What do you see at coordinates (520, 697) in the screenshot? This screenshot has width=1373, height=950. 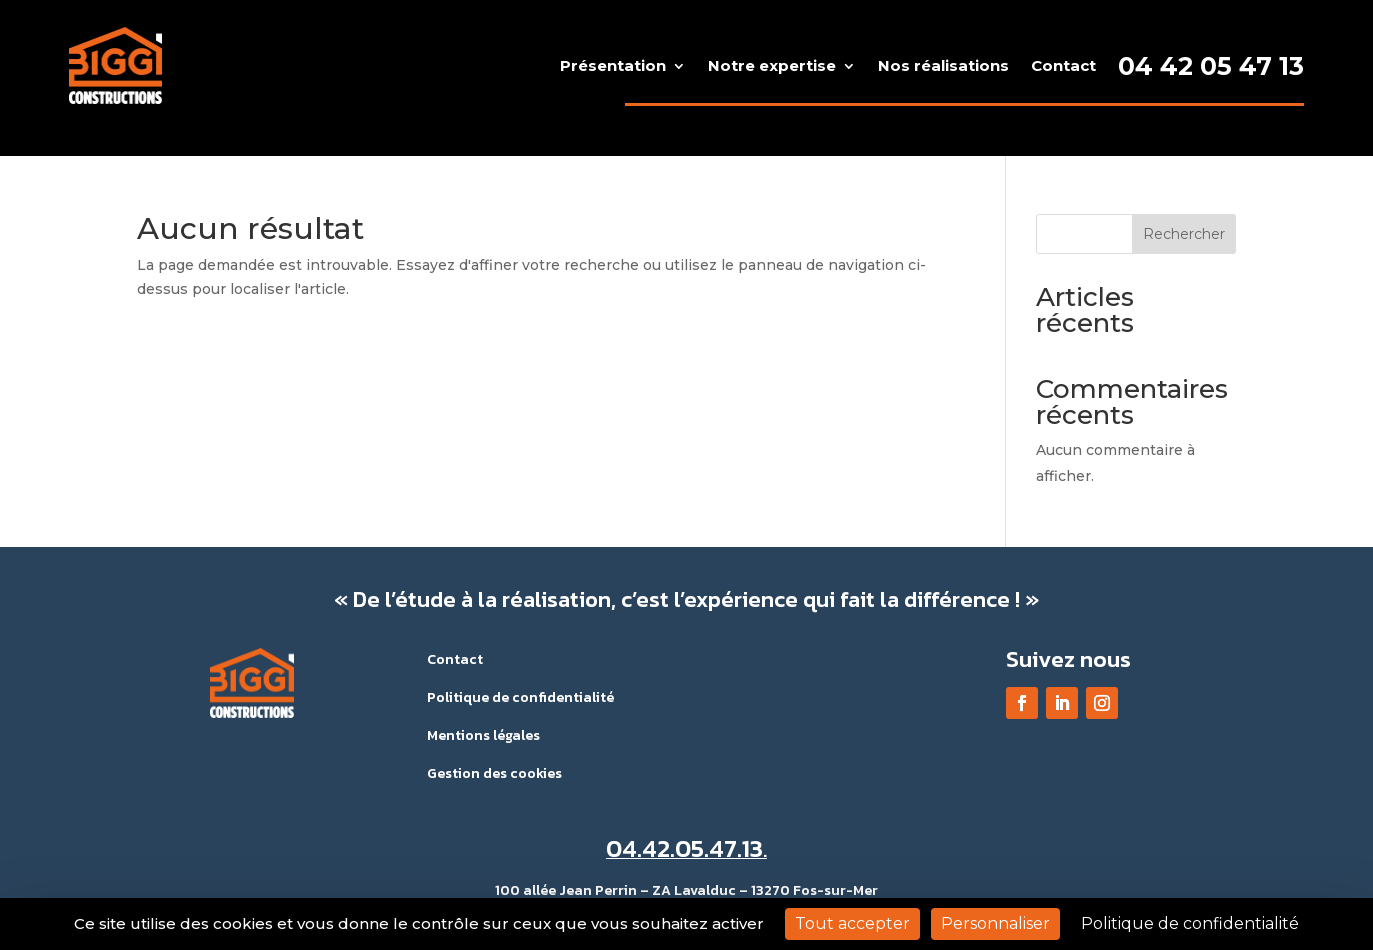 I see `Politique de confidentialité` at bounding box center [520, 697].